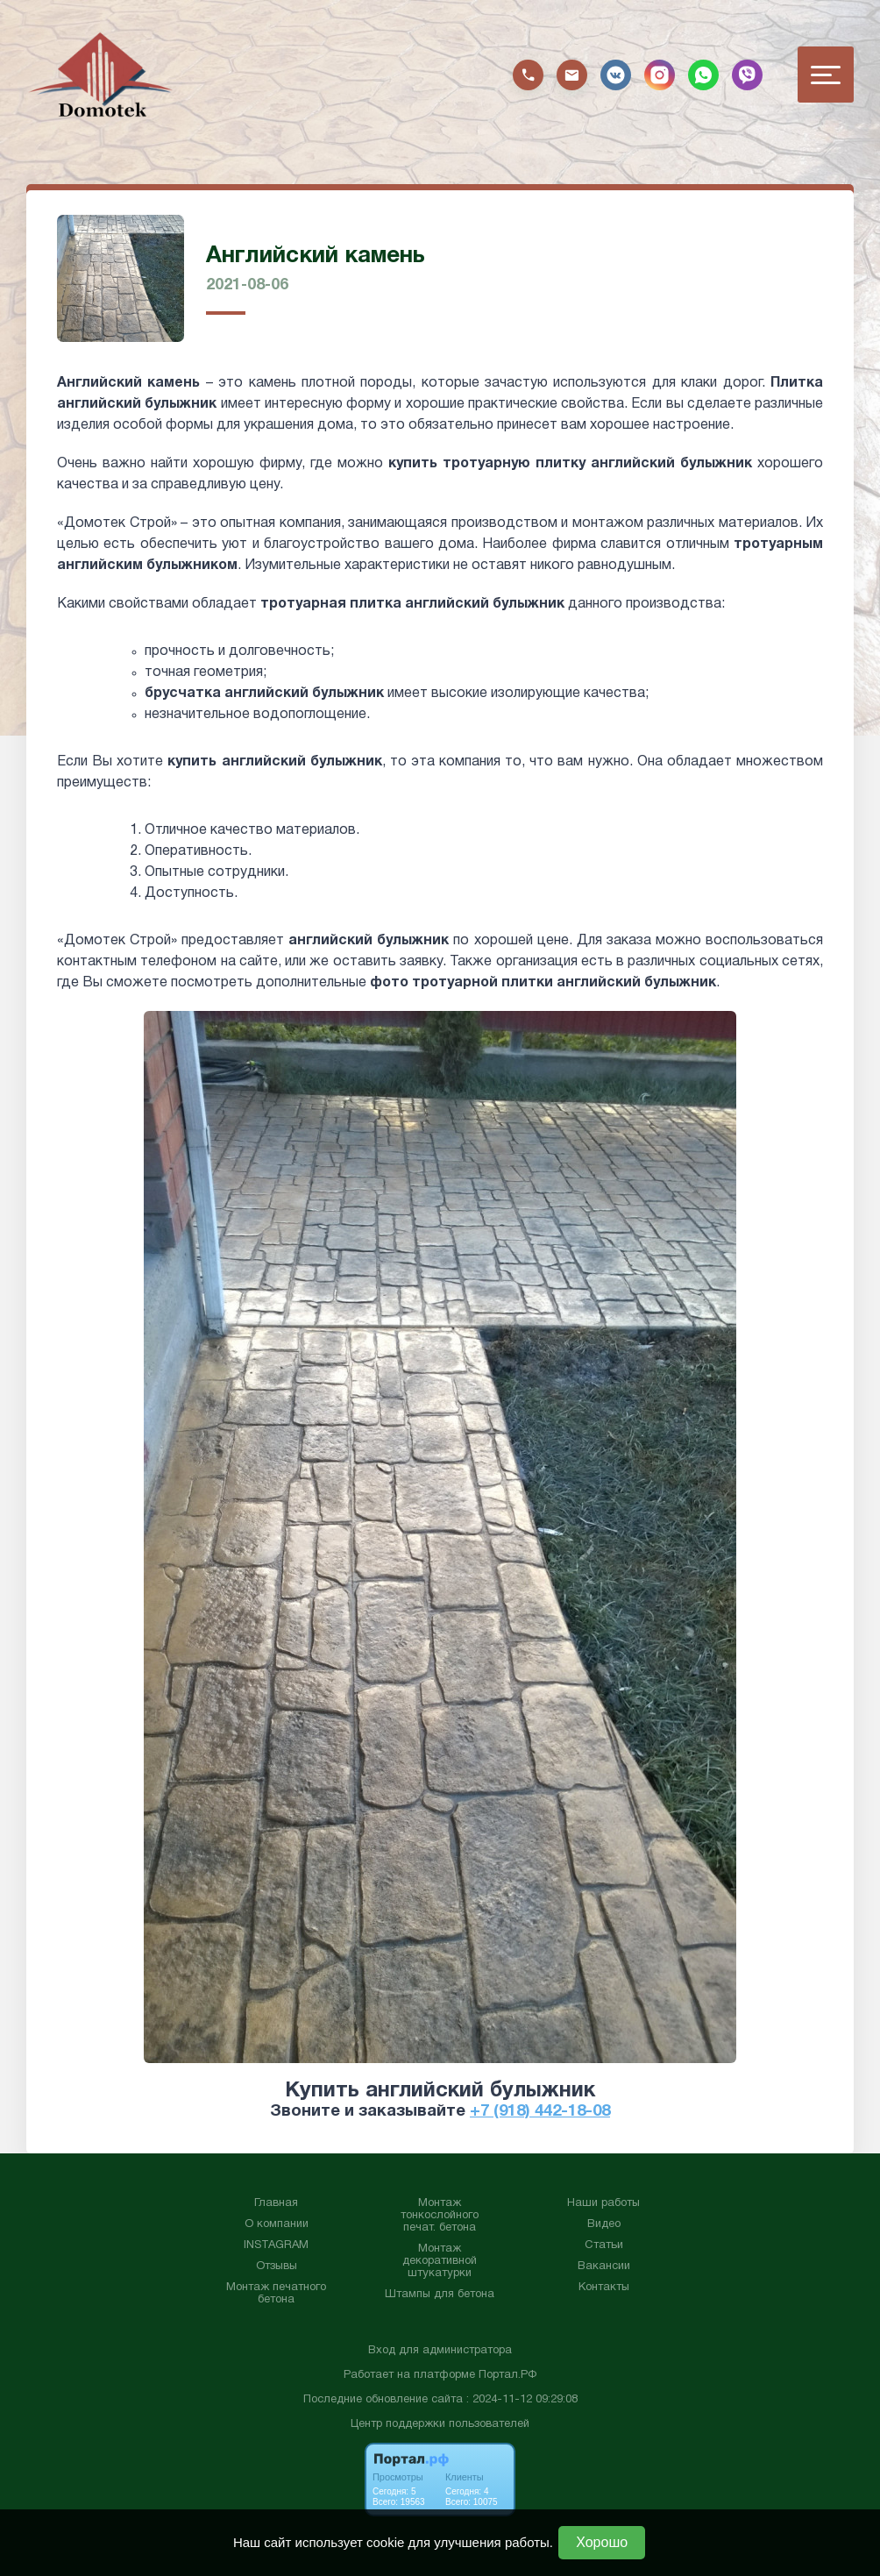  Describe the element at coordinates (602, 2542) in the screenshot. I see `Хорошо` at that location.